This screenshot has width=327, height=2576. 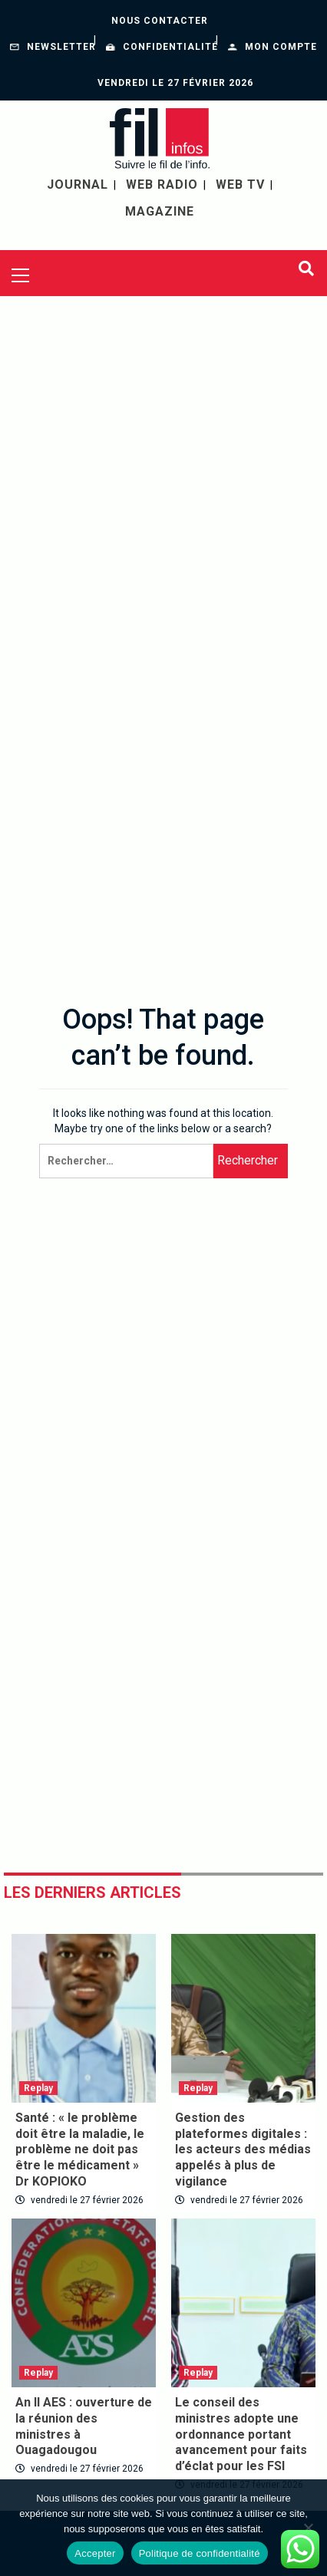 What do you see at coordinates (243, 2149) in the screenshot?
I see `Gestion des plateformes digitales : les acteurs des médias appelés à plus de vigilance` at bounding box center [243, 2149].